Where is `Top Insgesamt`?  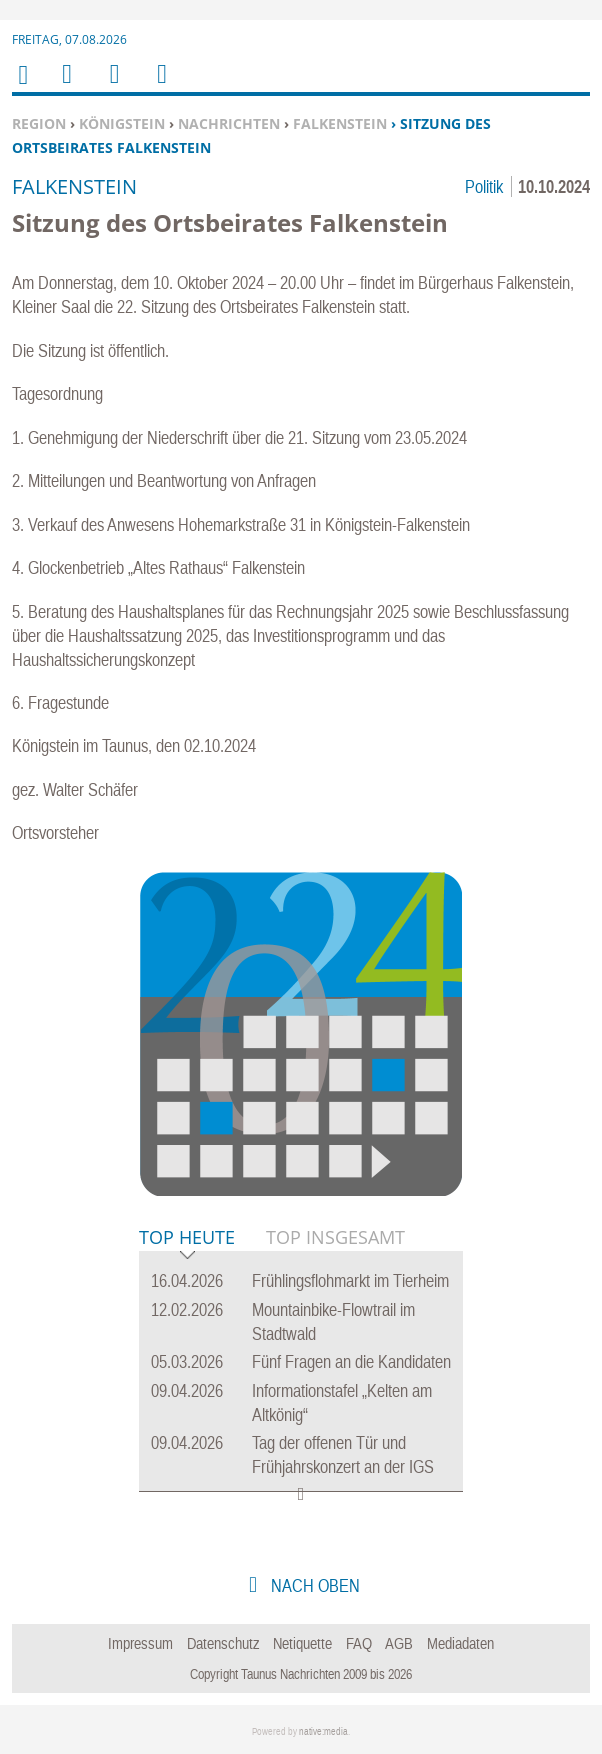
Top Insgesamt is located at coordinates (335, 1237).